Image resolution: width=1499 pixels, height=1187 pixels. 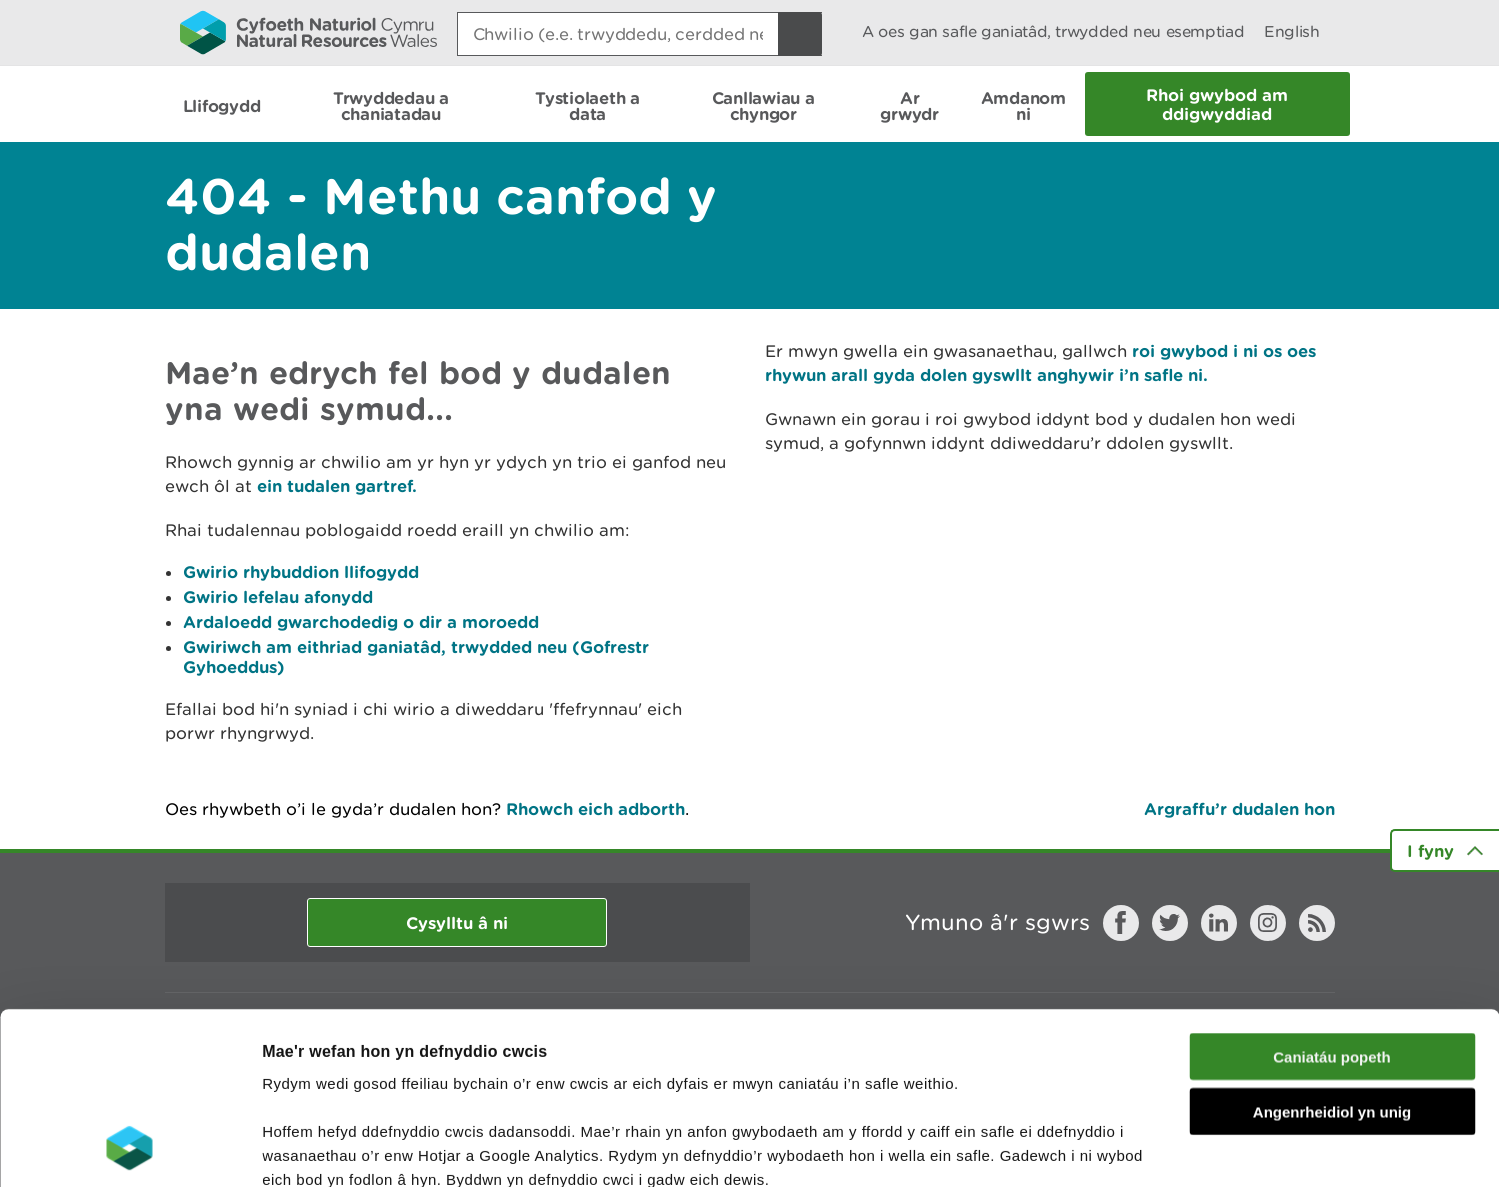 I want to click on Rhowch eich adborth, so click(x=595, y=808).